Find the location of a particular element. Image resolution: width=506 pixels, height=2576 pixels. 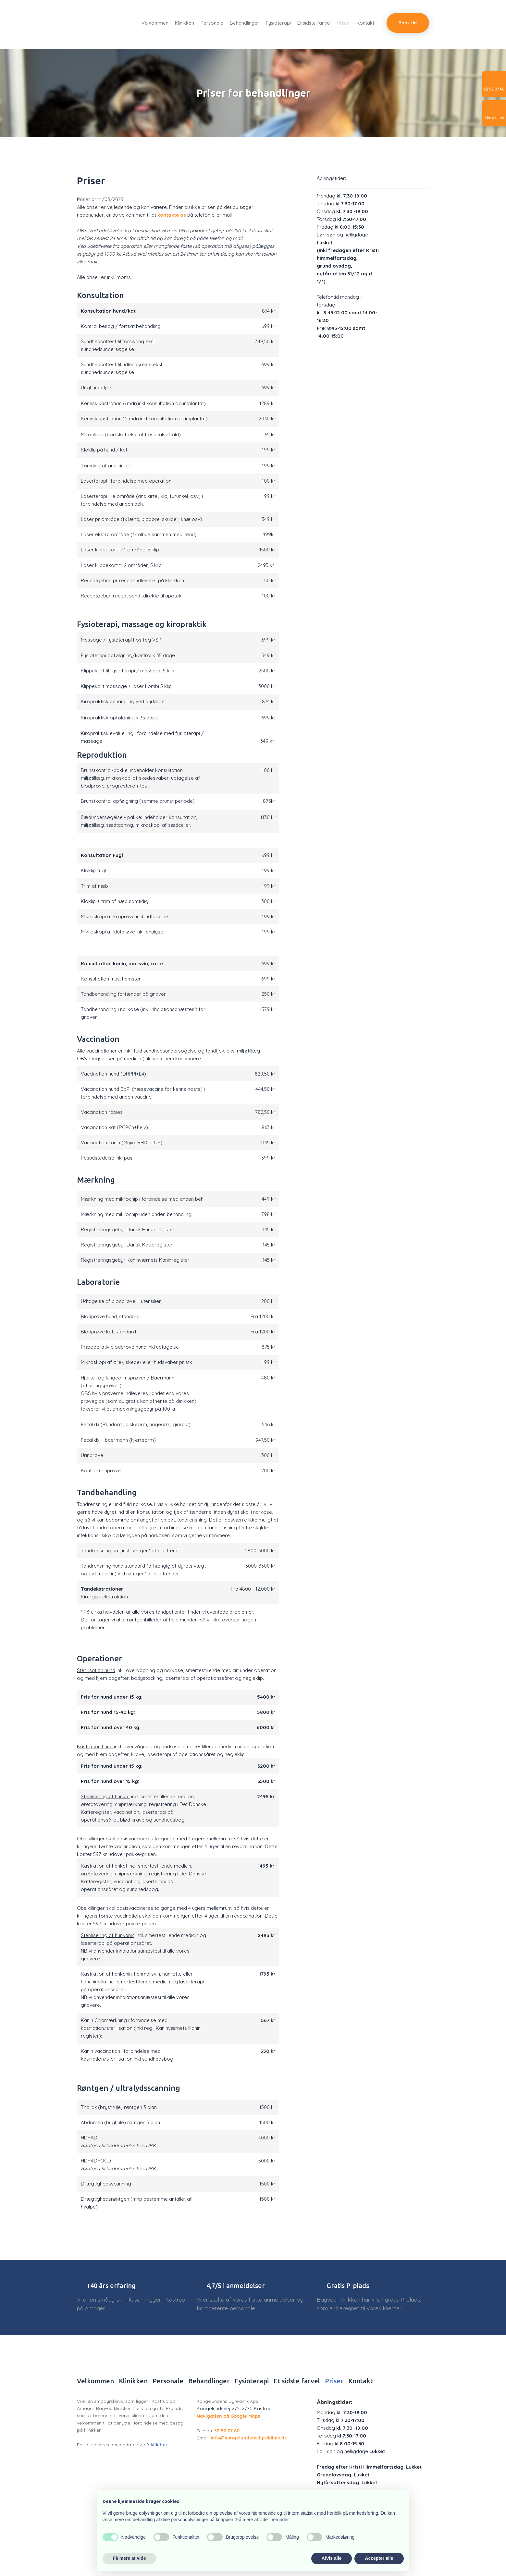

Priser is located at coordinates (343, 23).